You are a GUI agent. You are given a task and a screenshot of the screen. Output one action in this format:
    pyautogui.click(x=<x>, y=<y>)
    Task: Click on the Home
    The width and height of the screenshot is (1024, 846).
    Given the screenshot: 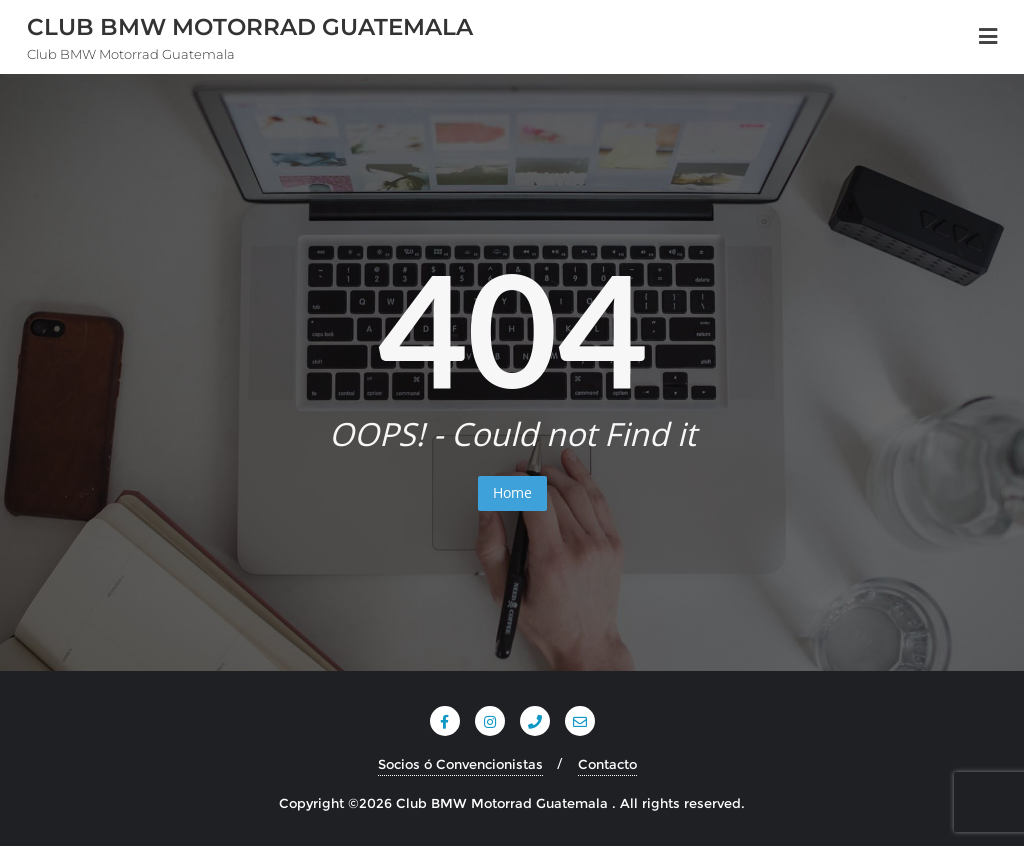 What is the action you would take?
    pyautogui.click(x=512, y=492)
    